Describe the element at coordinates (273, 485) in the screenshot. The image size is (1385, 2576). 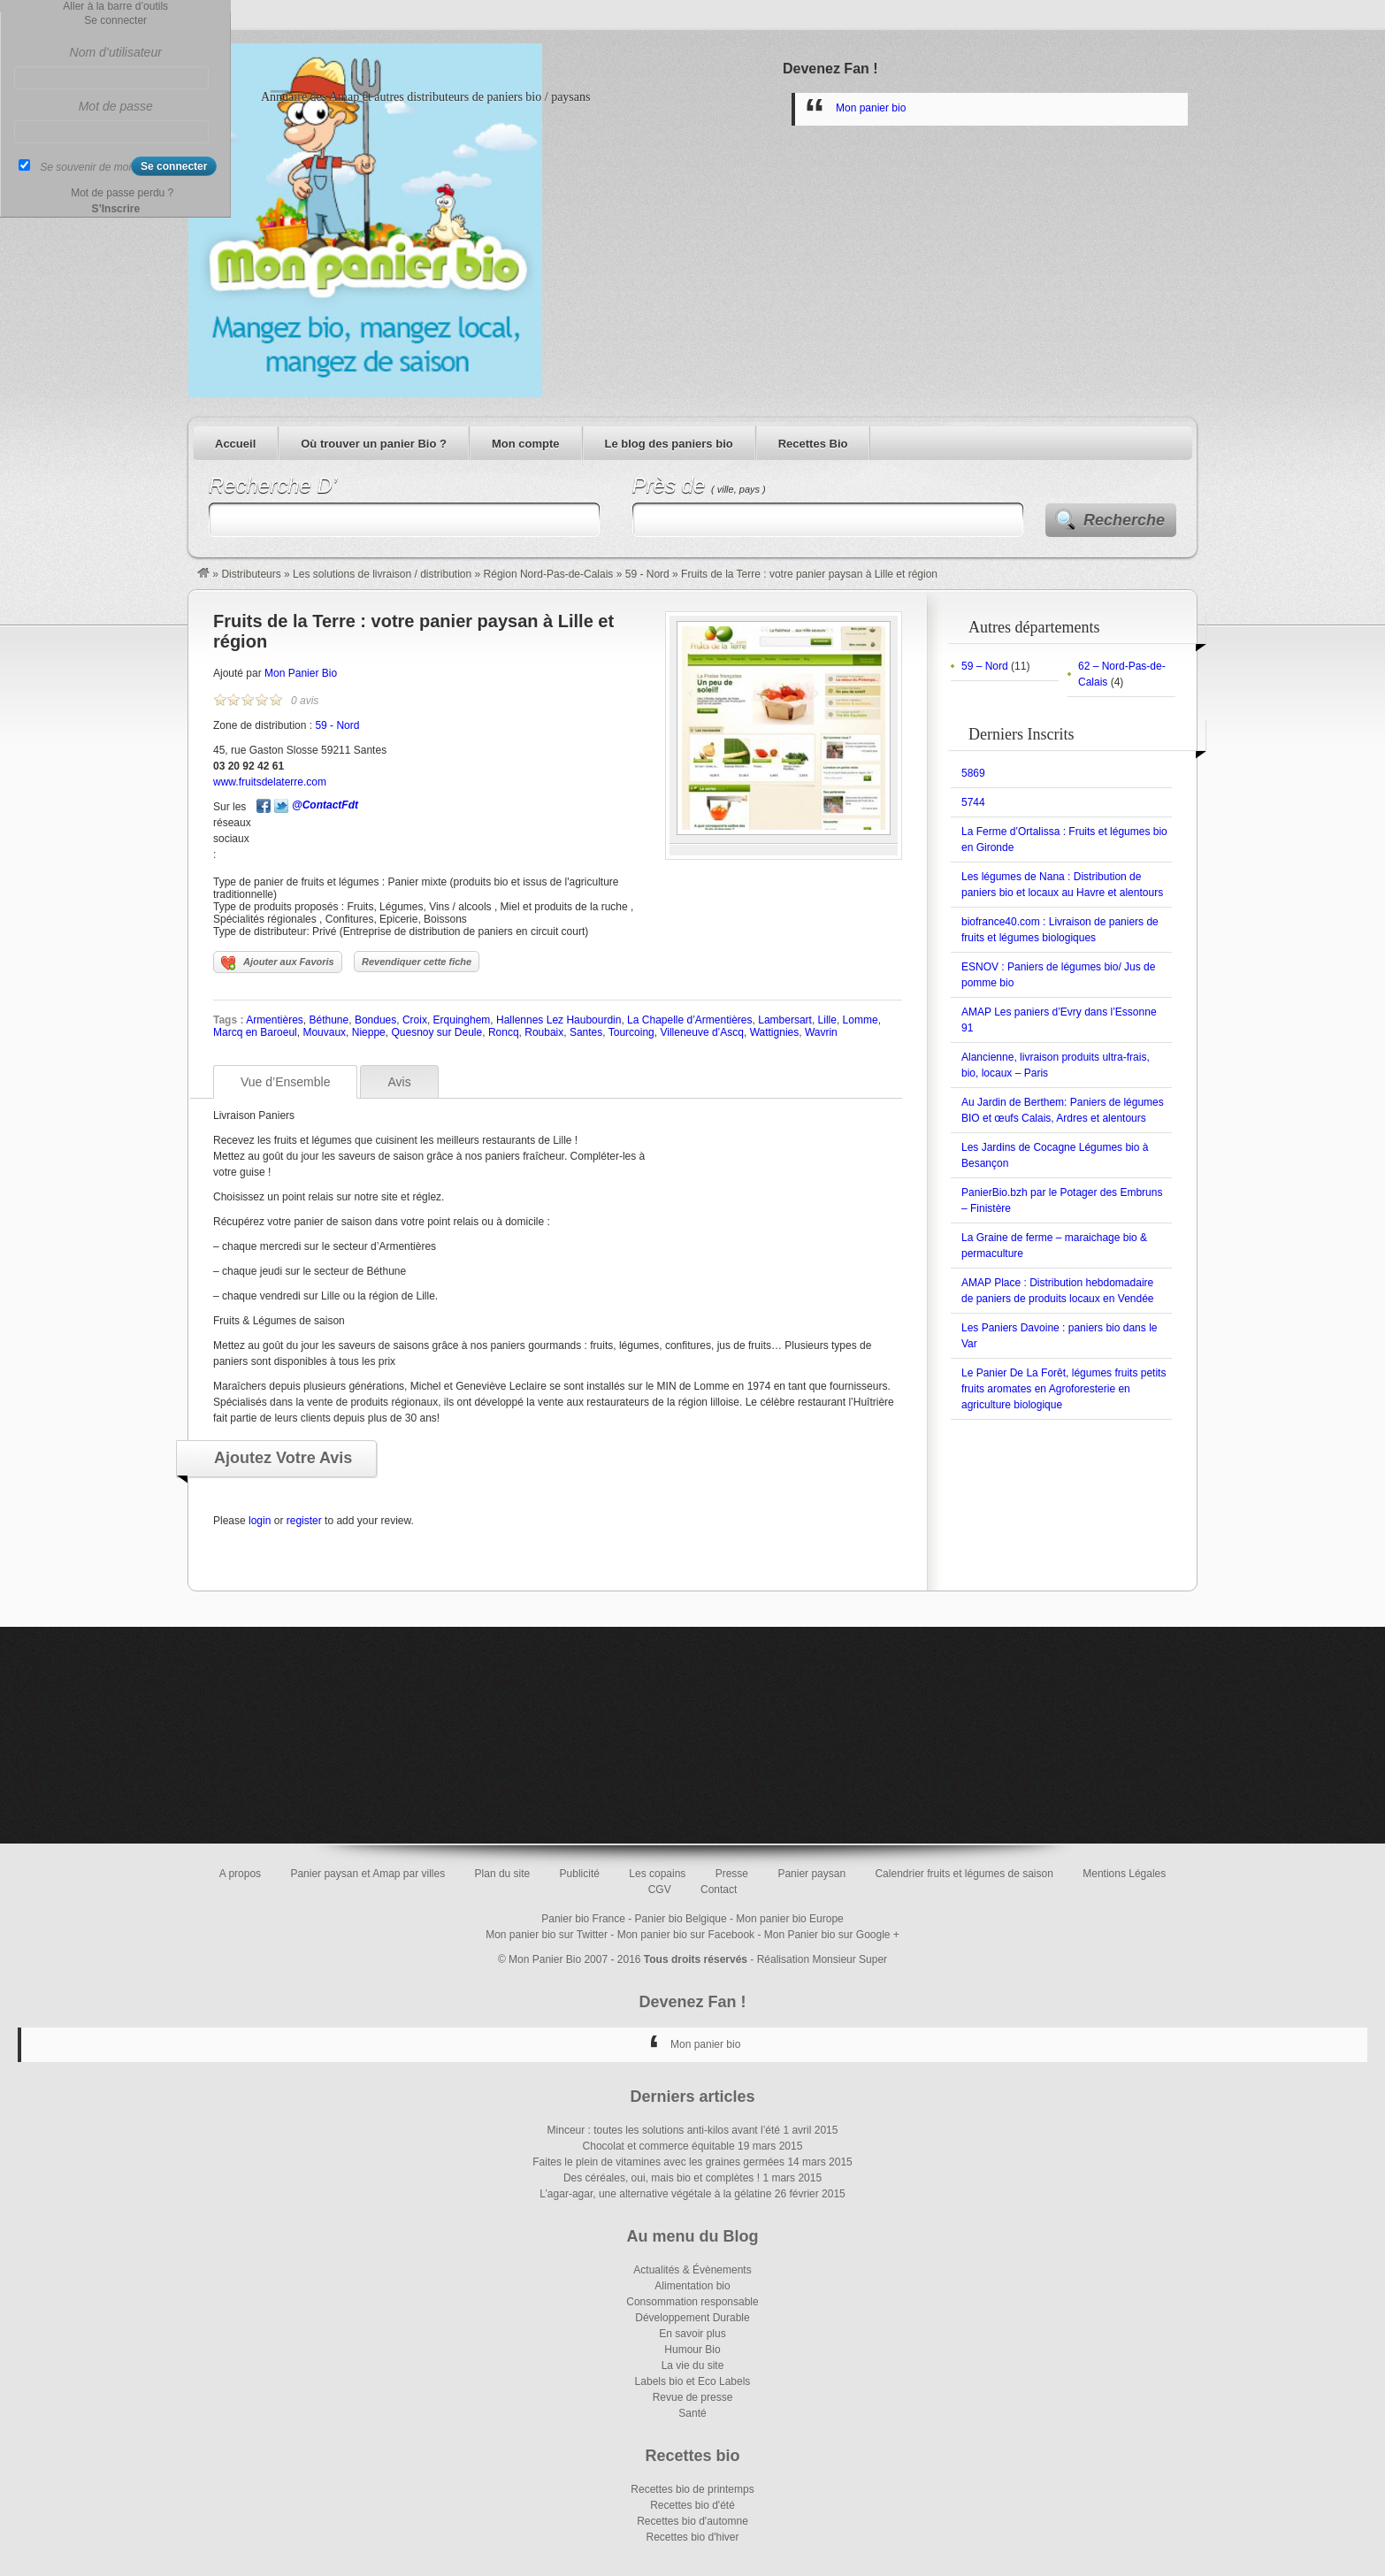
I see `Recherche D’` at that location.